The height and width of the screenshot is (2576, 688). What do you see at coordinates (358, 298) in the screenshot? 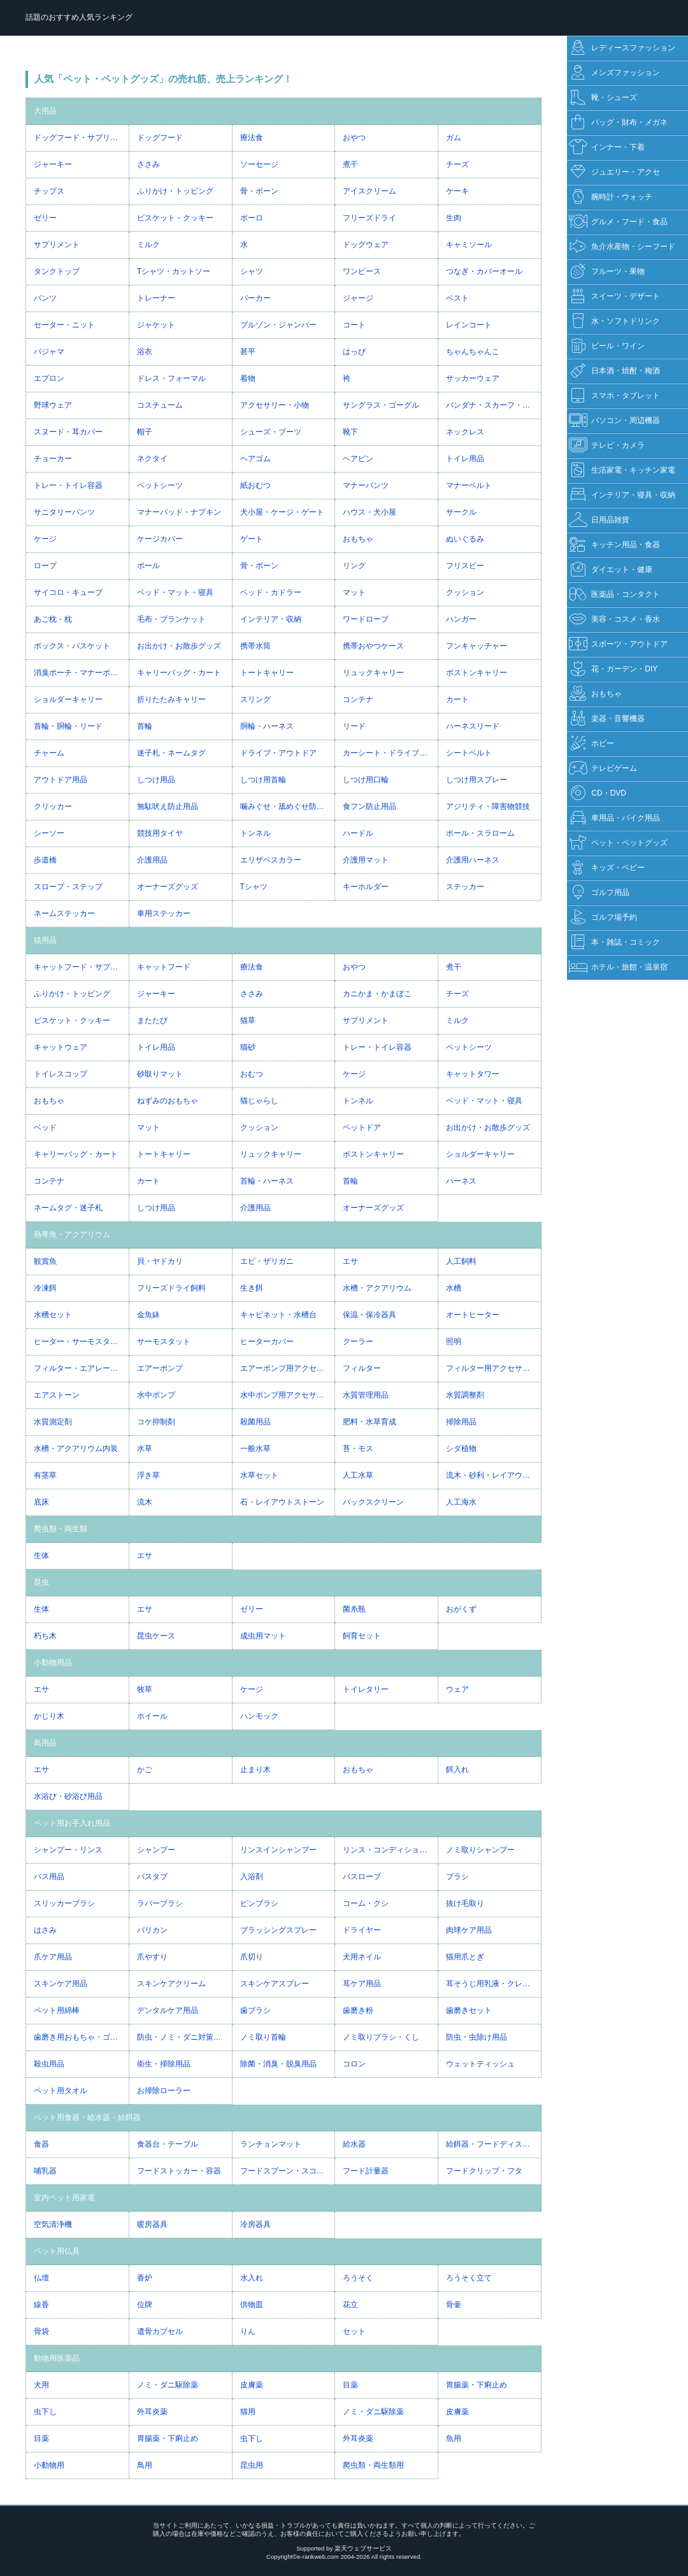
I see `ジャージ` at bounding box center [358, 298].